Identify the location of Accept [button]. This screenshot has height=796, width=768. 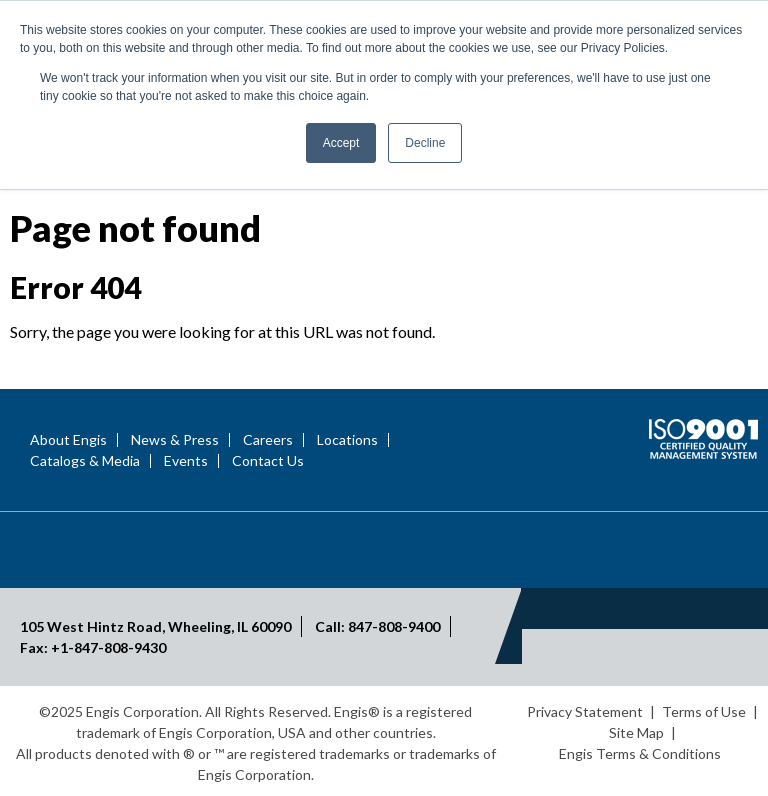
(341, 143).